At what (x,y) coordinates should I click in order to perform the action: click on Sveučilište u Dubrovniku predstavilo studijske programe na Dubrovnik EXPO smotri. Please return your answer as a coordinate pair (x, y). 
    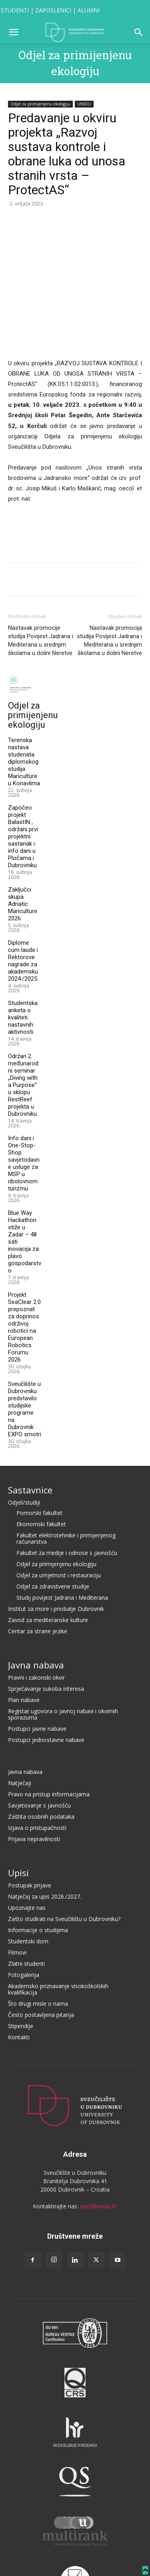
    Looking at the image, I should click on (24, 1349).